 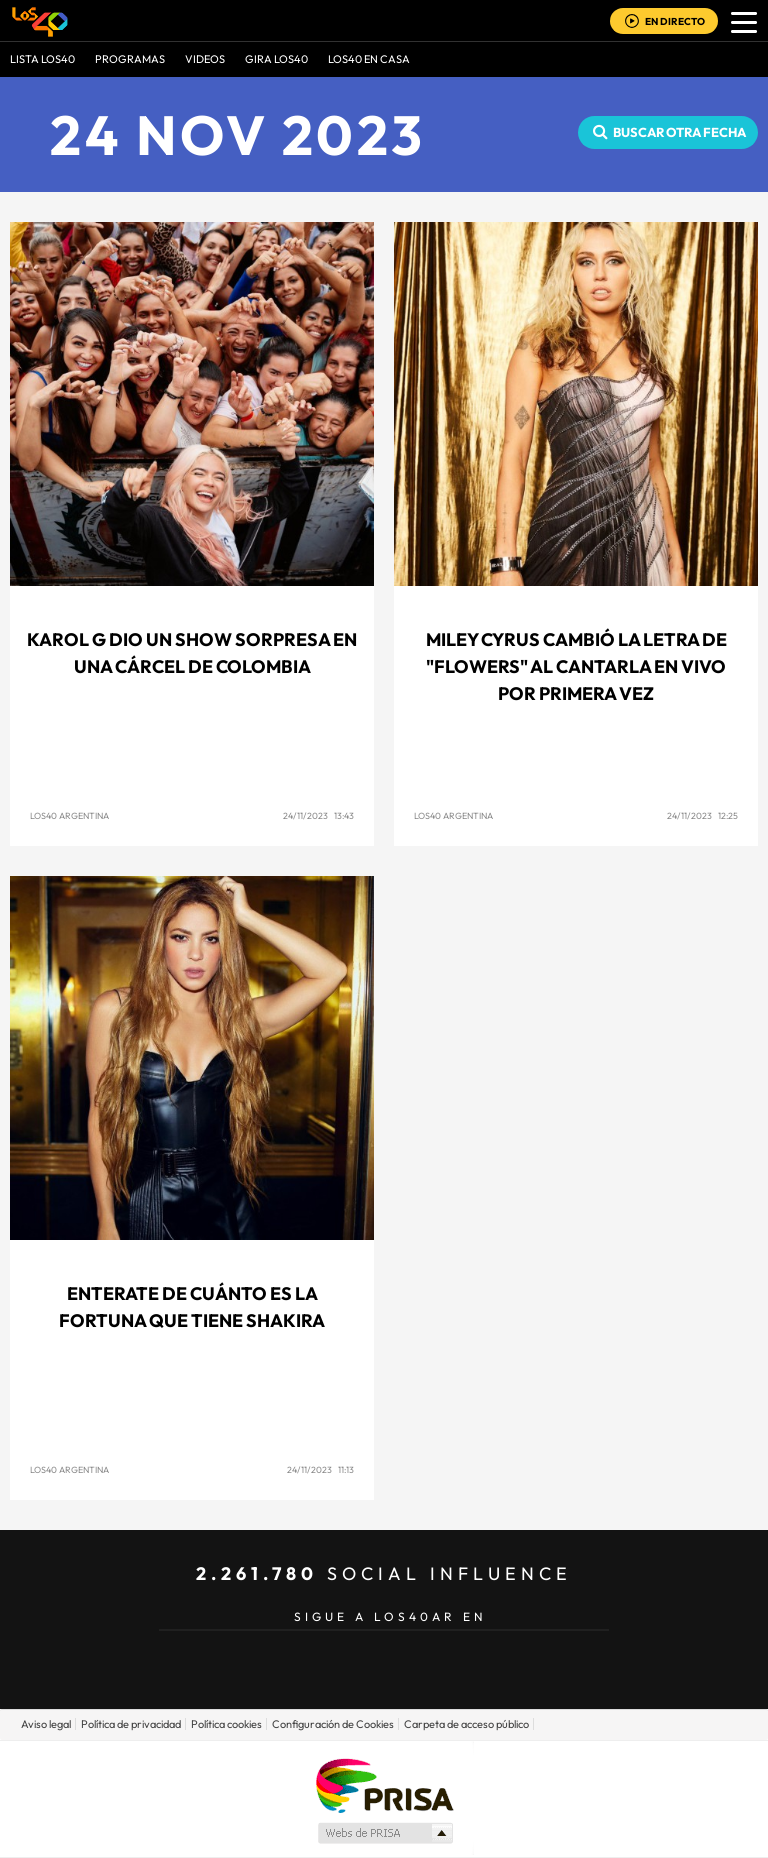 I want to click on 24/11/2023 11:13, so click(x=320, y=1469).